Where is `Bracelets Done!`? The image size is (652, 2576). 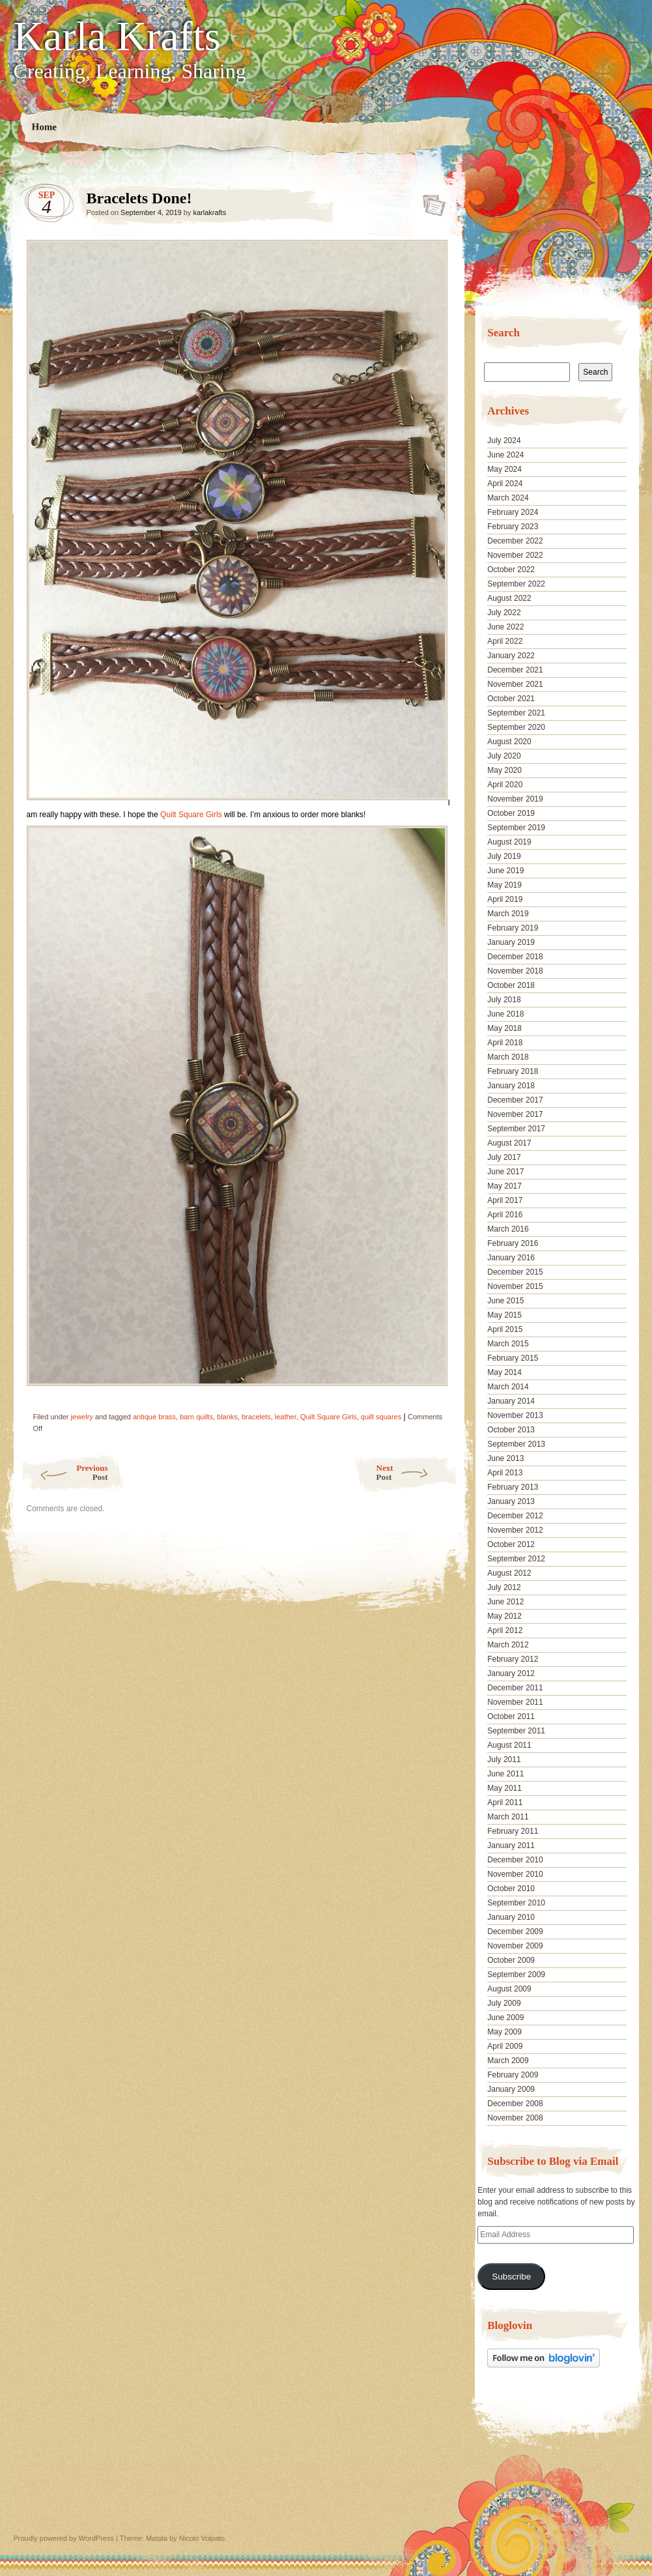
Bracelets Done! is located at coordinates (430, 201).